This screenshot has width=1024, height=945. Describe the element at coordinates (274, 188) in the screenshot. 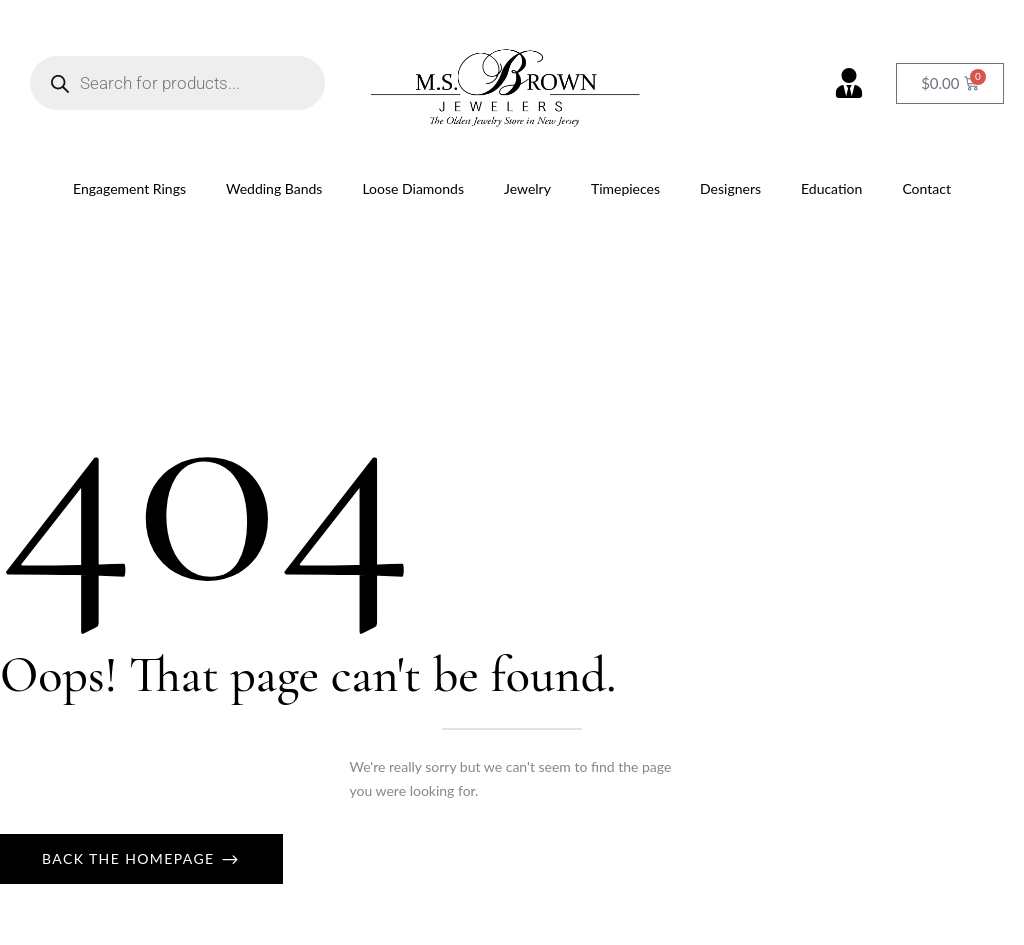

I see `Wedding Bands` at that location.